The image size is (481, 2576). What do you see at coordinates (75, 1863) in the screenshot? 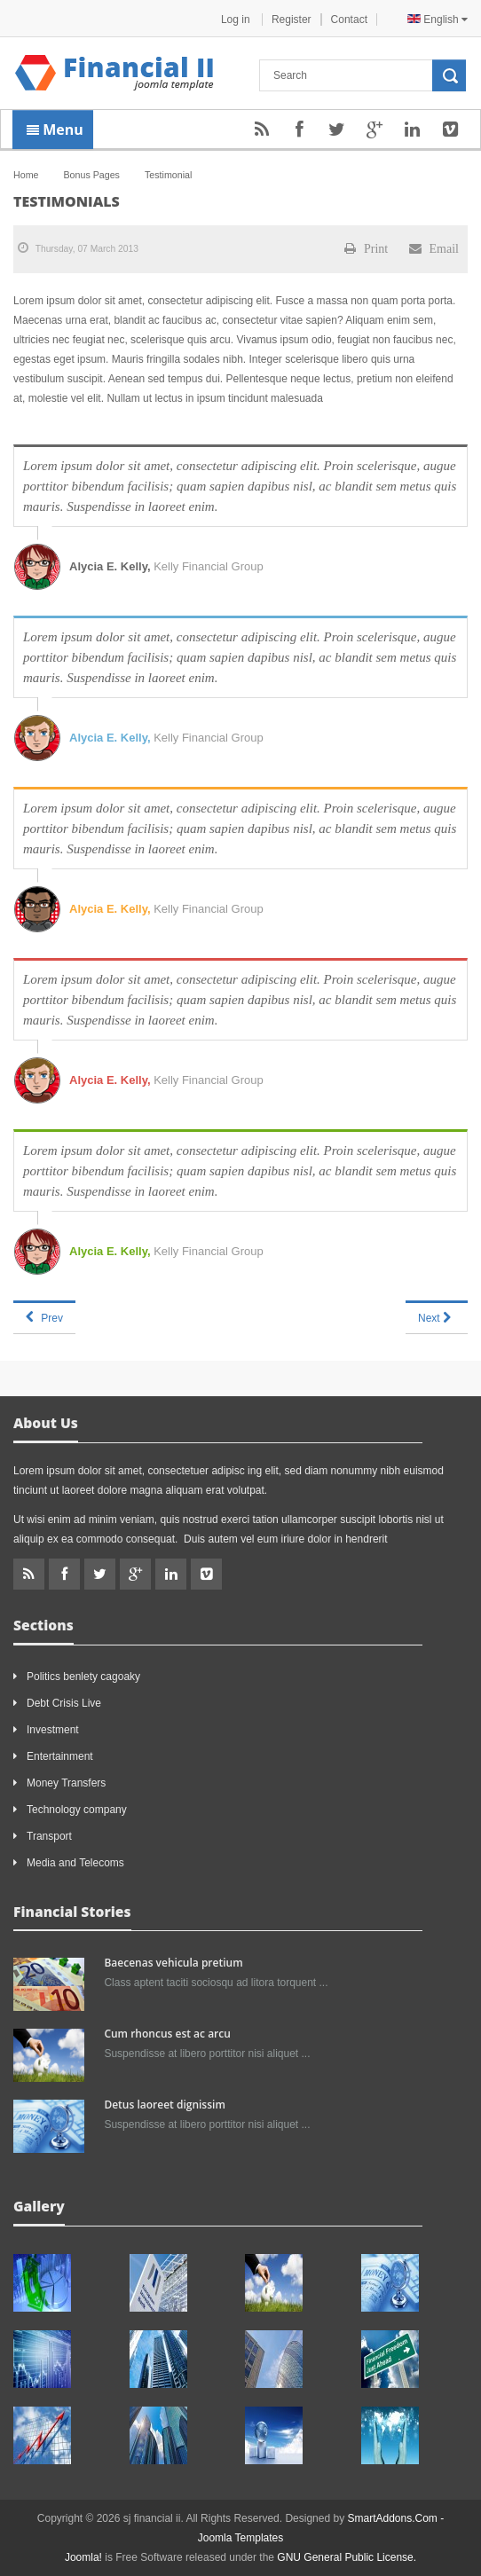
I see `Media and Telecoms` at bounding box center [75, 1863].